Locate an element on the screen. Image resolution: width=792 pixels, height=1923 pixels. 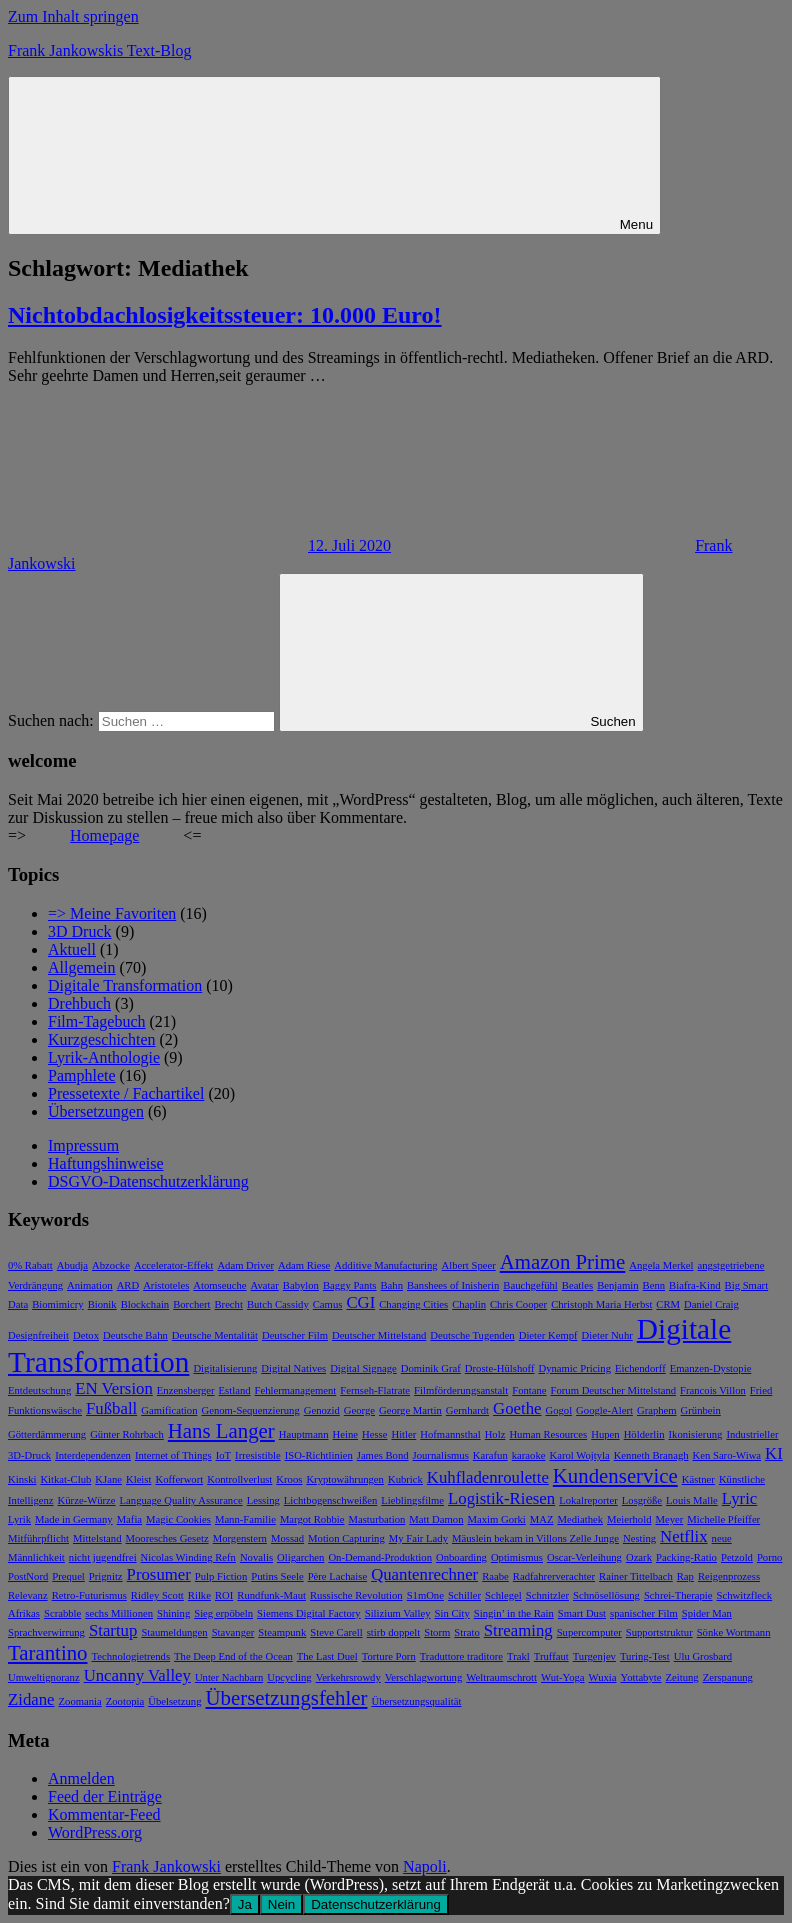
Smart Dust [Smart Dust (1 Eintrag)] is located at coordinates (582, 1613).